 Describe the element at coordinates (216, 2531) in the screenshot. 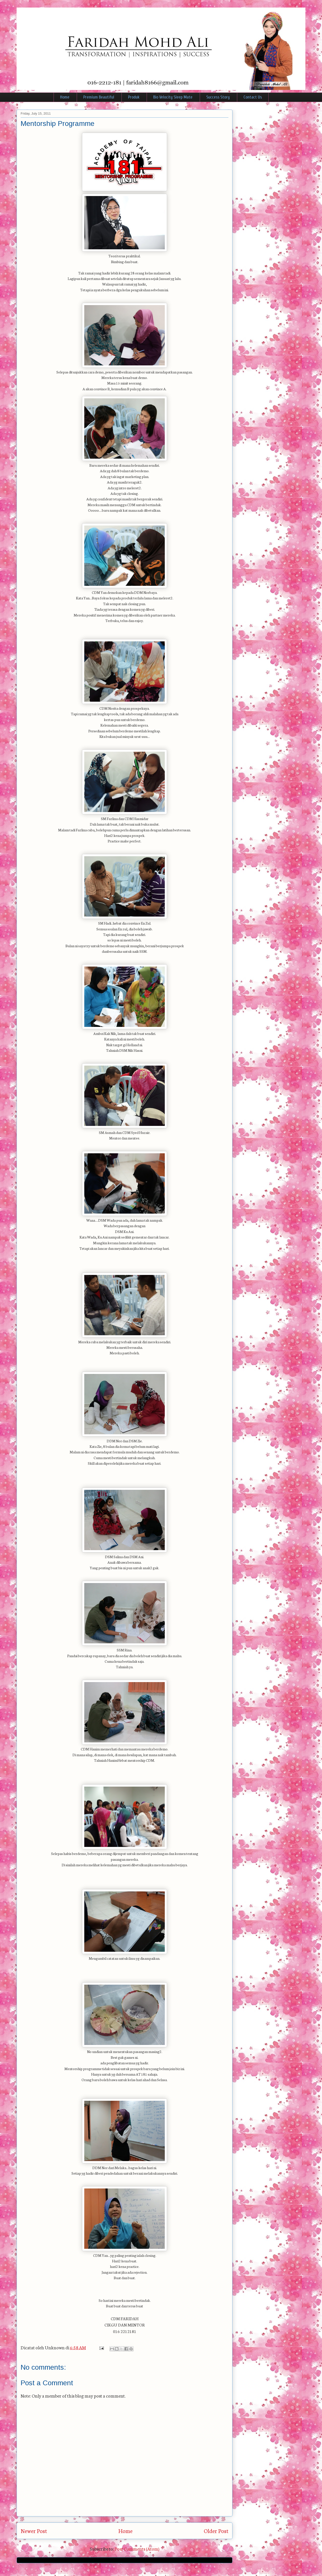

I see `Older Post` at that location.